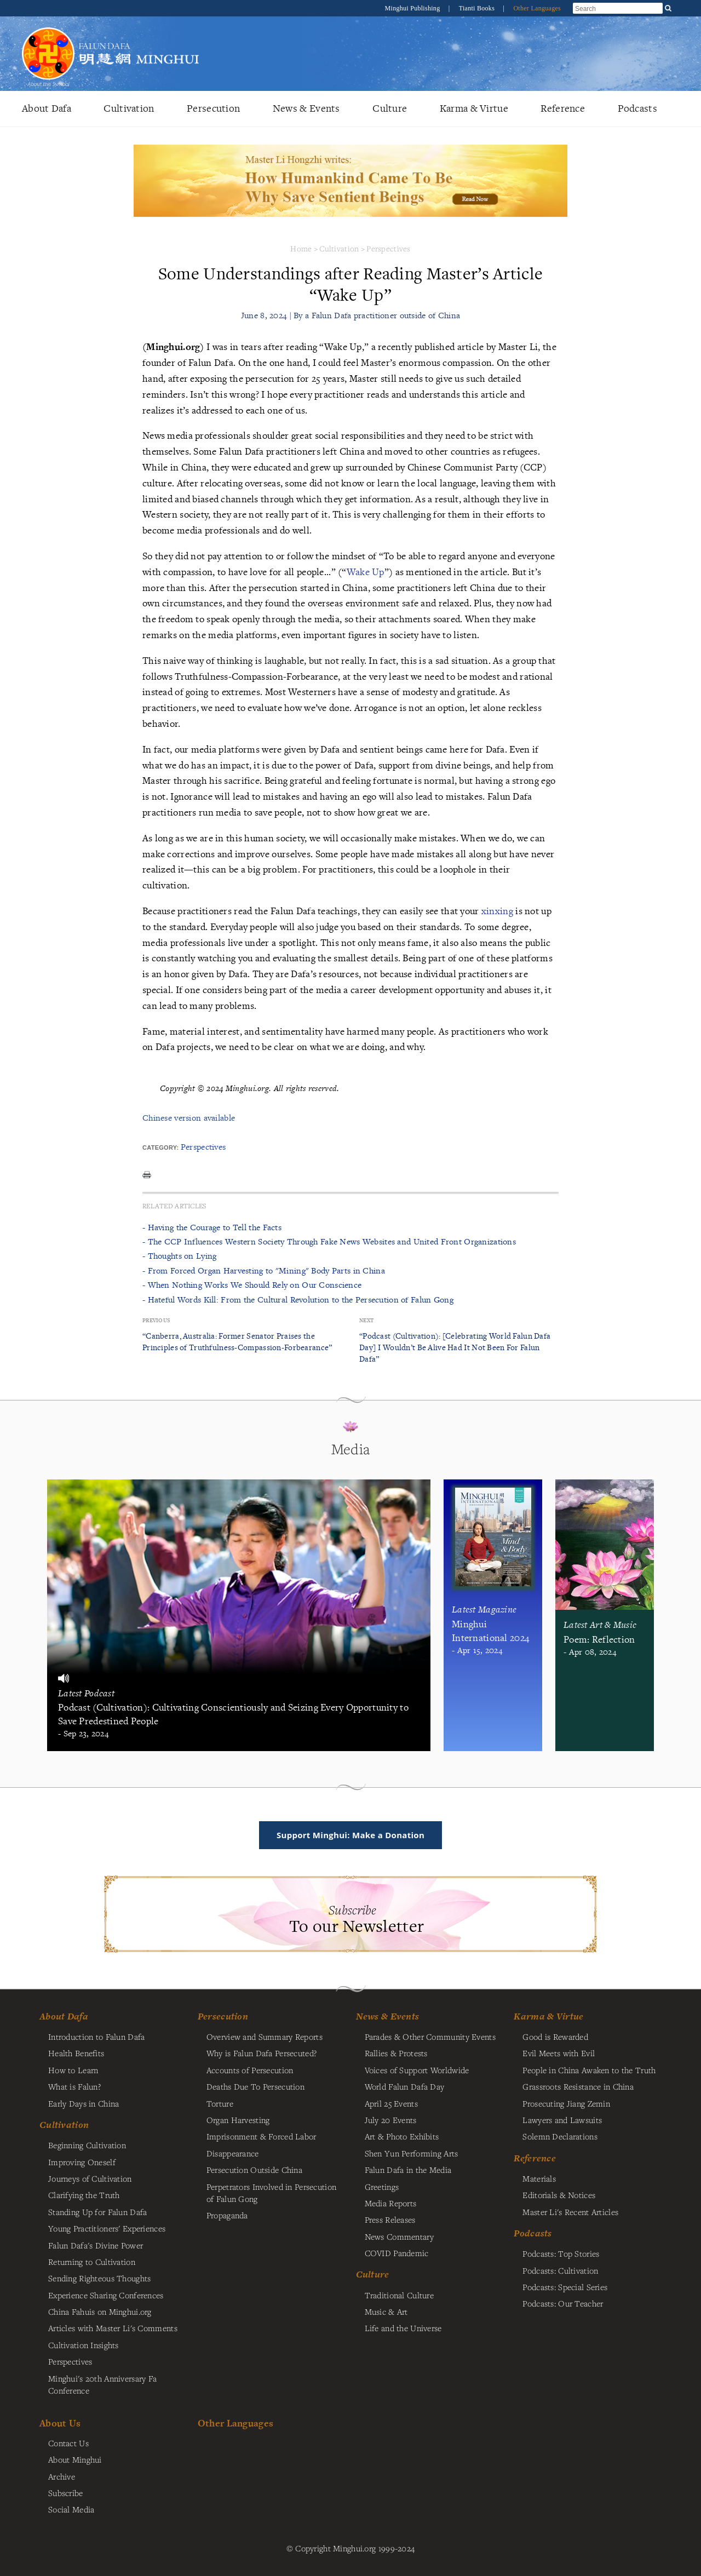 The image size is (701, 2576). What do you see at coordinates (251, 1284) in the screenshot?
I see `- When Nothing Works We Should Rely on Our Conscience` at bounding box center [251, 1284].